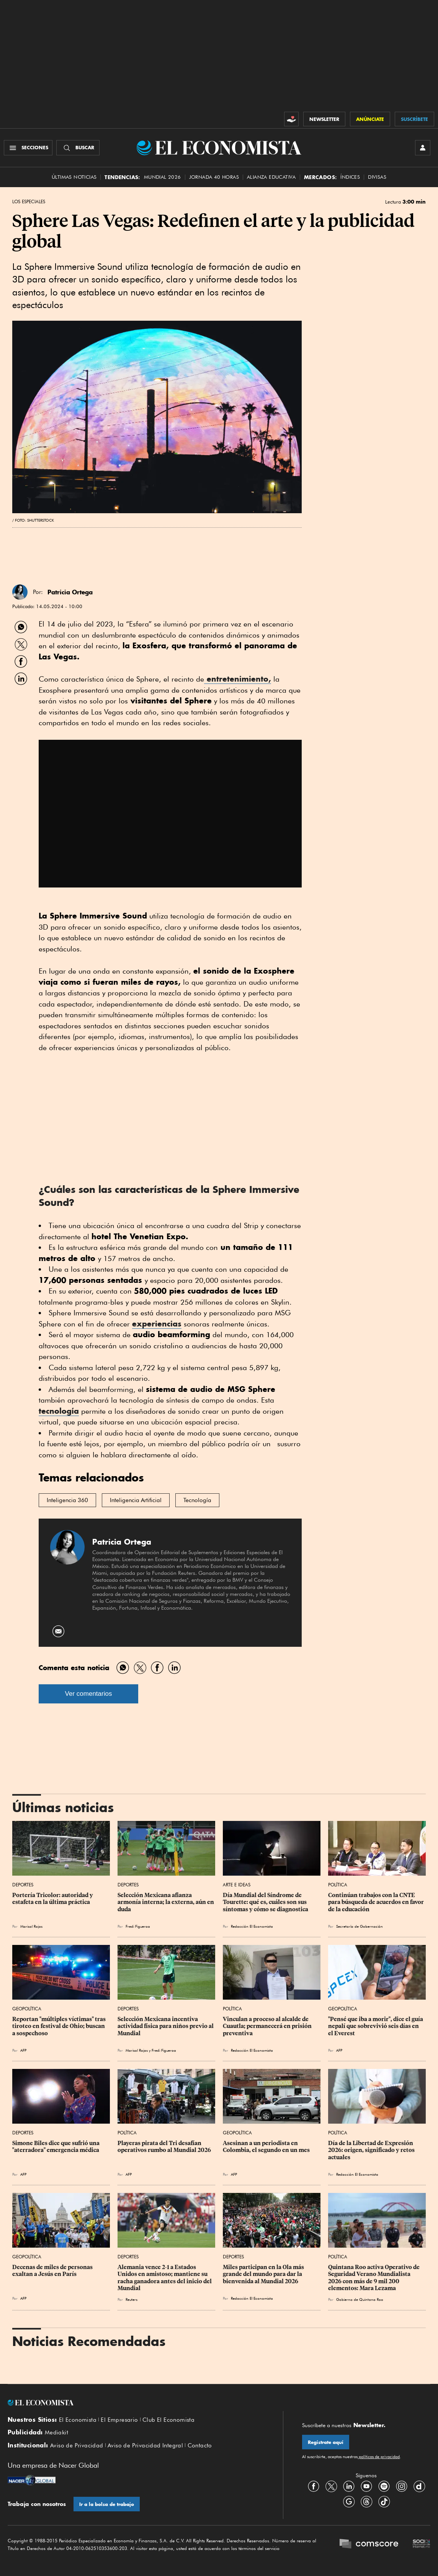 The width and height of the screenshot is (438, 2576). I want to click on [Menú Secciones], so click(28, 147).